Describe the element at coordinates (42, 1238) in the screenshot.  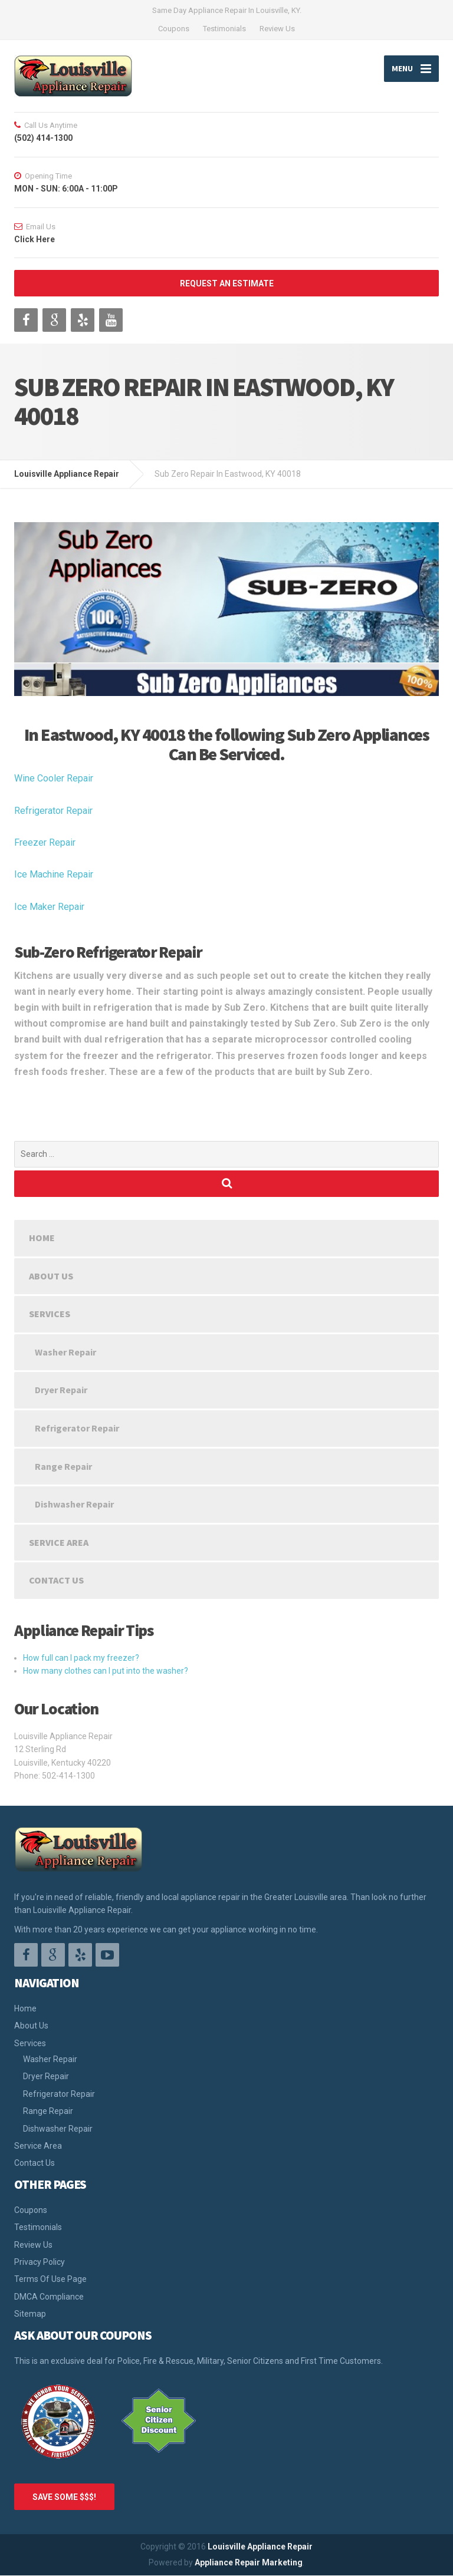
I see `Home` at that location.